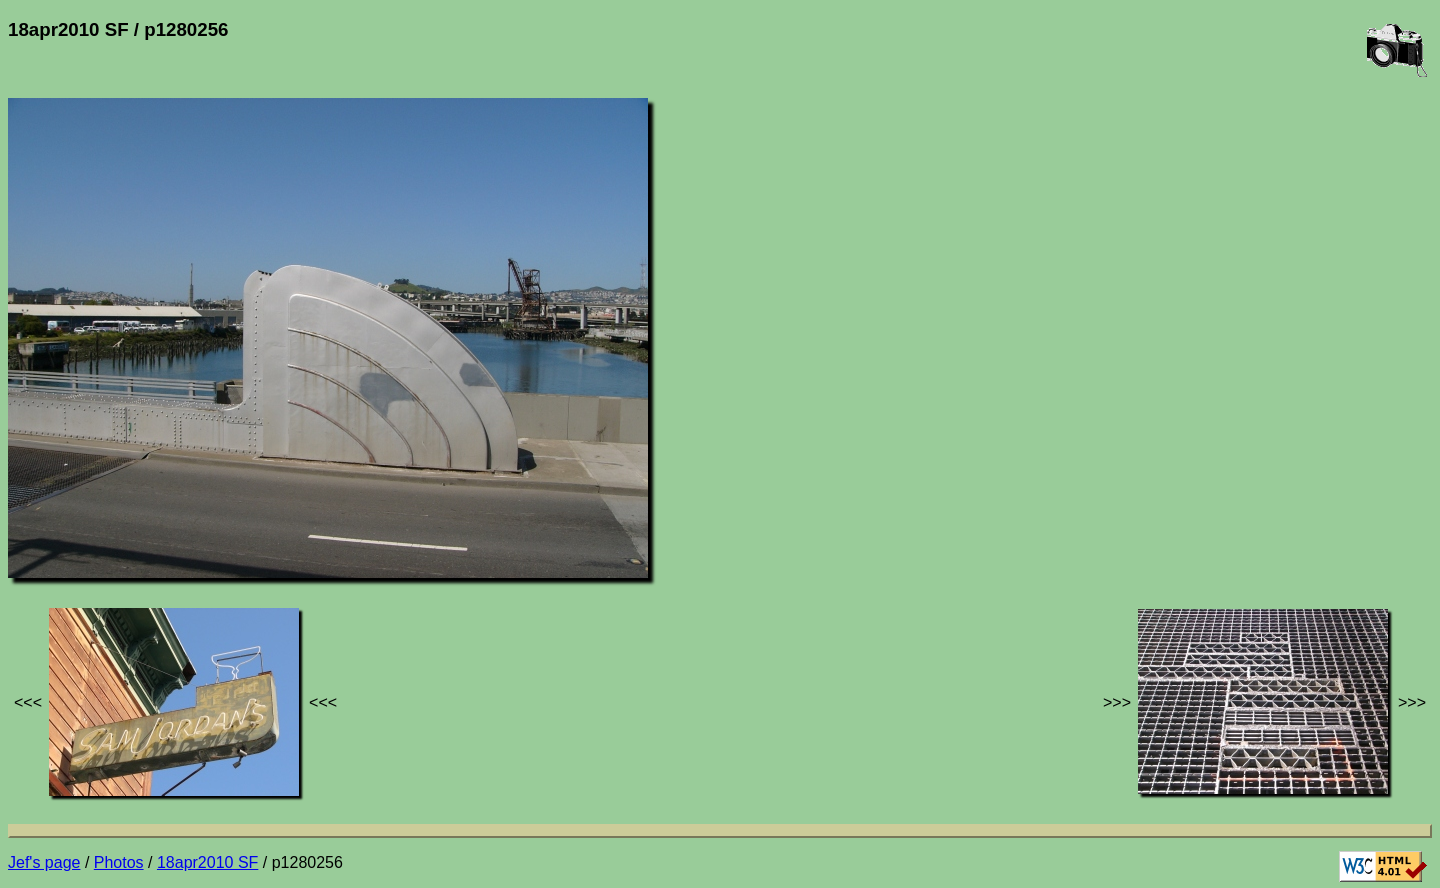  I want to click on Photos, so click(119, 862).